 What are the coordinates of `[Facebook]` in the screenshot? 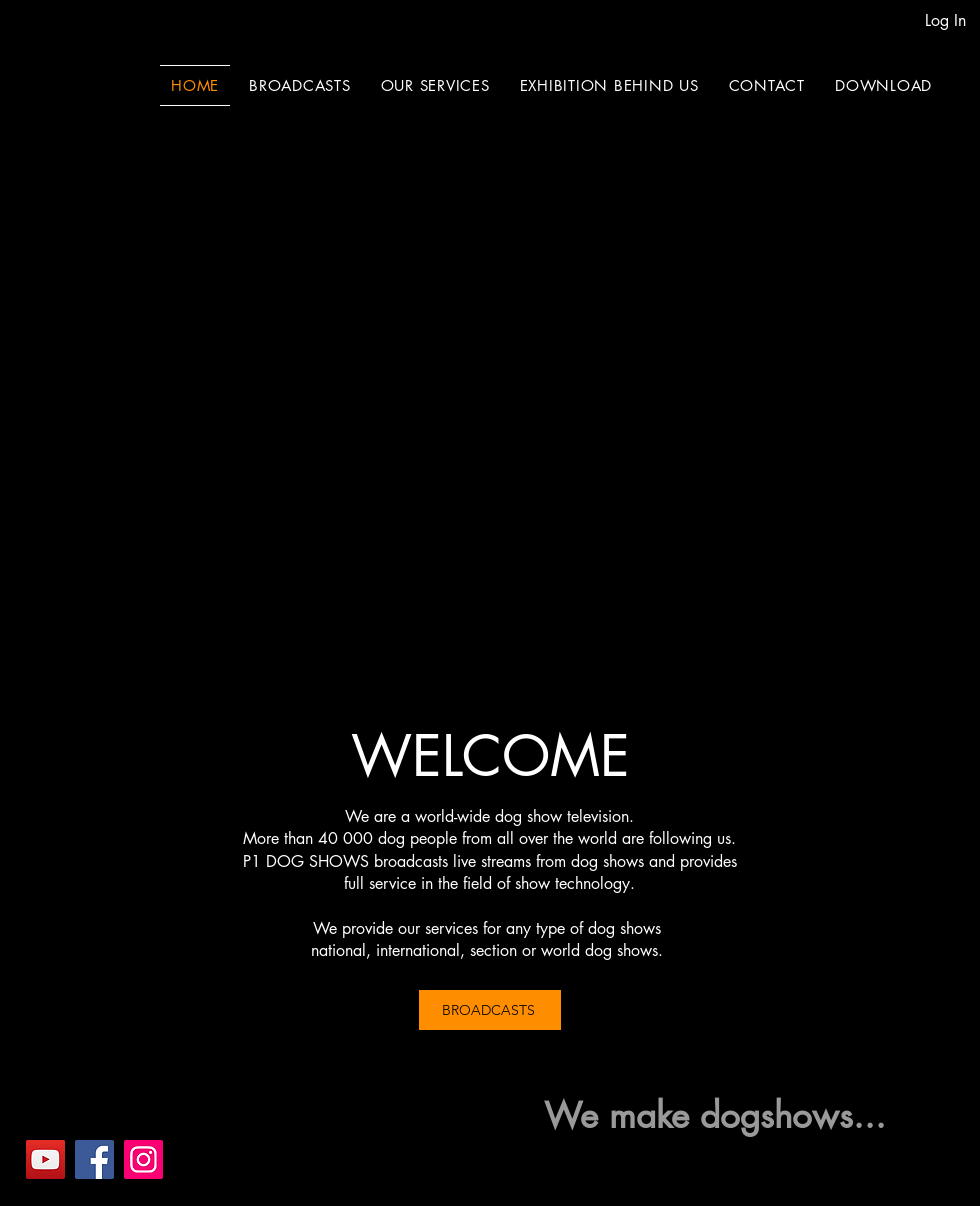 It's located at (94, 1159).